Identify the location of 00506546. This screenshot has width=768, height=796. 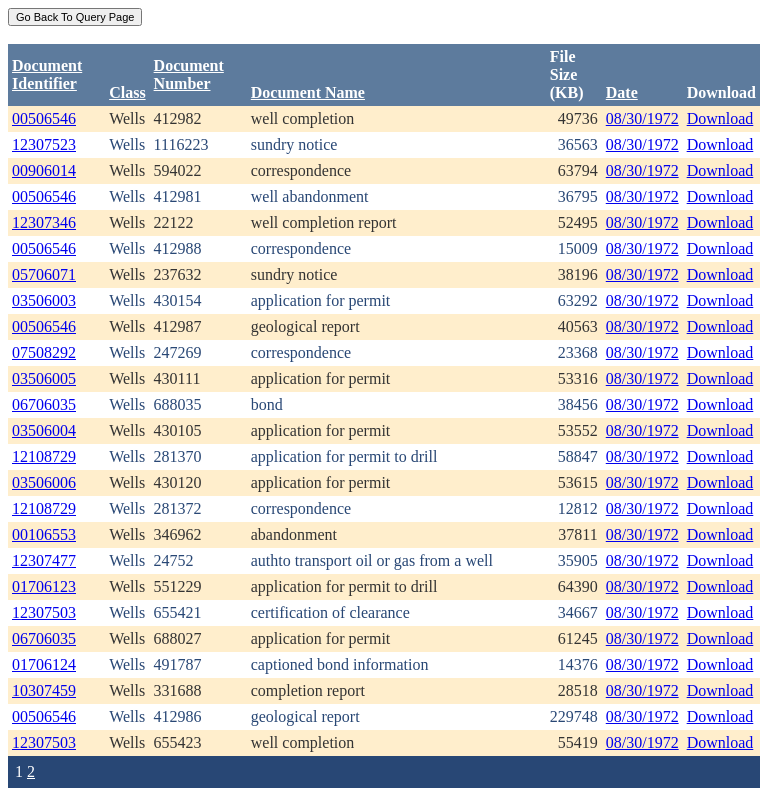
(44, 118).